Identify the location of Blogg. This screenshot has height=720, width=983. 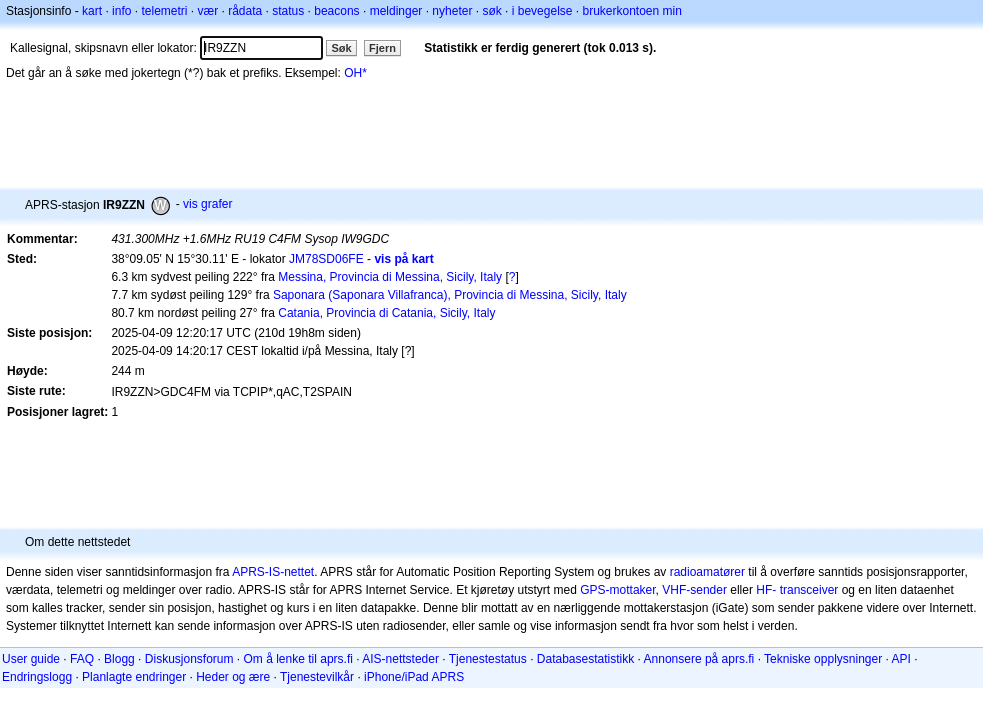
(119, 659).